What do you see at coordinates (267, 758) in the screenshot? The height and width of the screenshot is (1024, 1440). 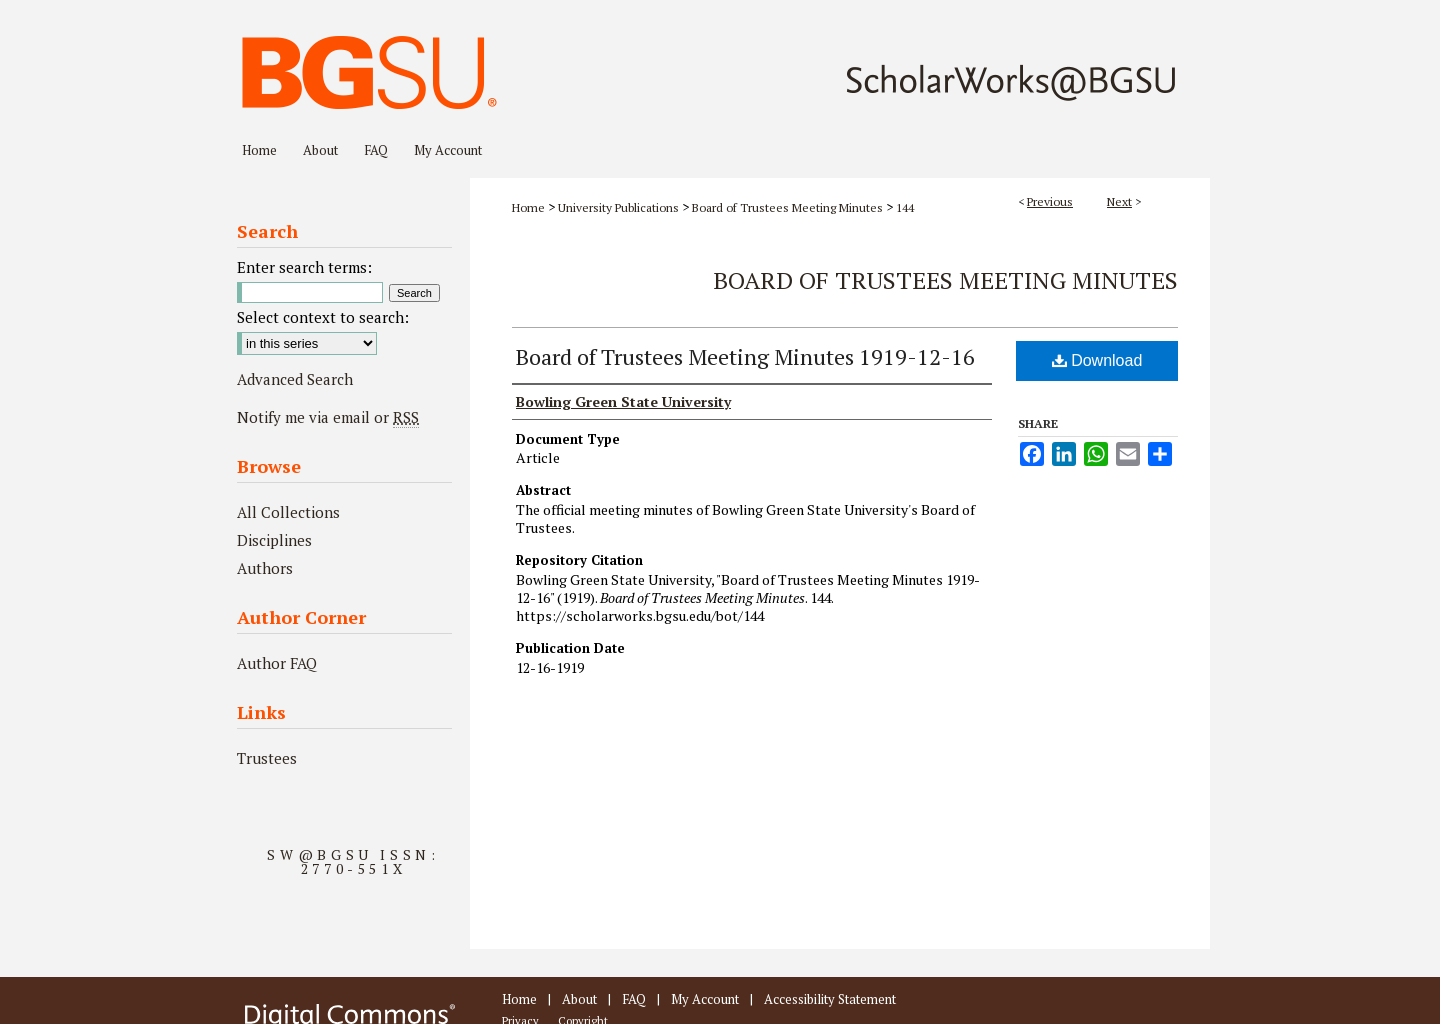 I see `Trustees` at bounding box center [267, 758].